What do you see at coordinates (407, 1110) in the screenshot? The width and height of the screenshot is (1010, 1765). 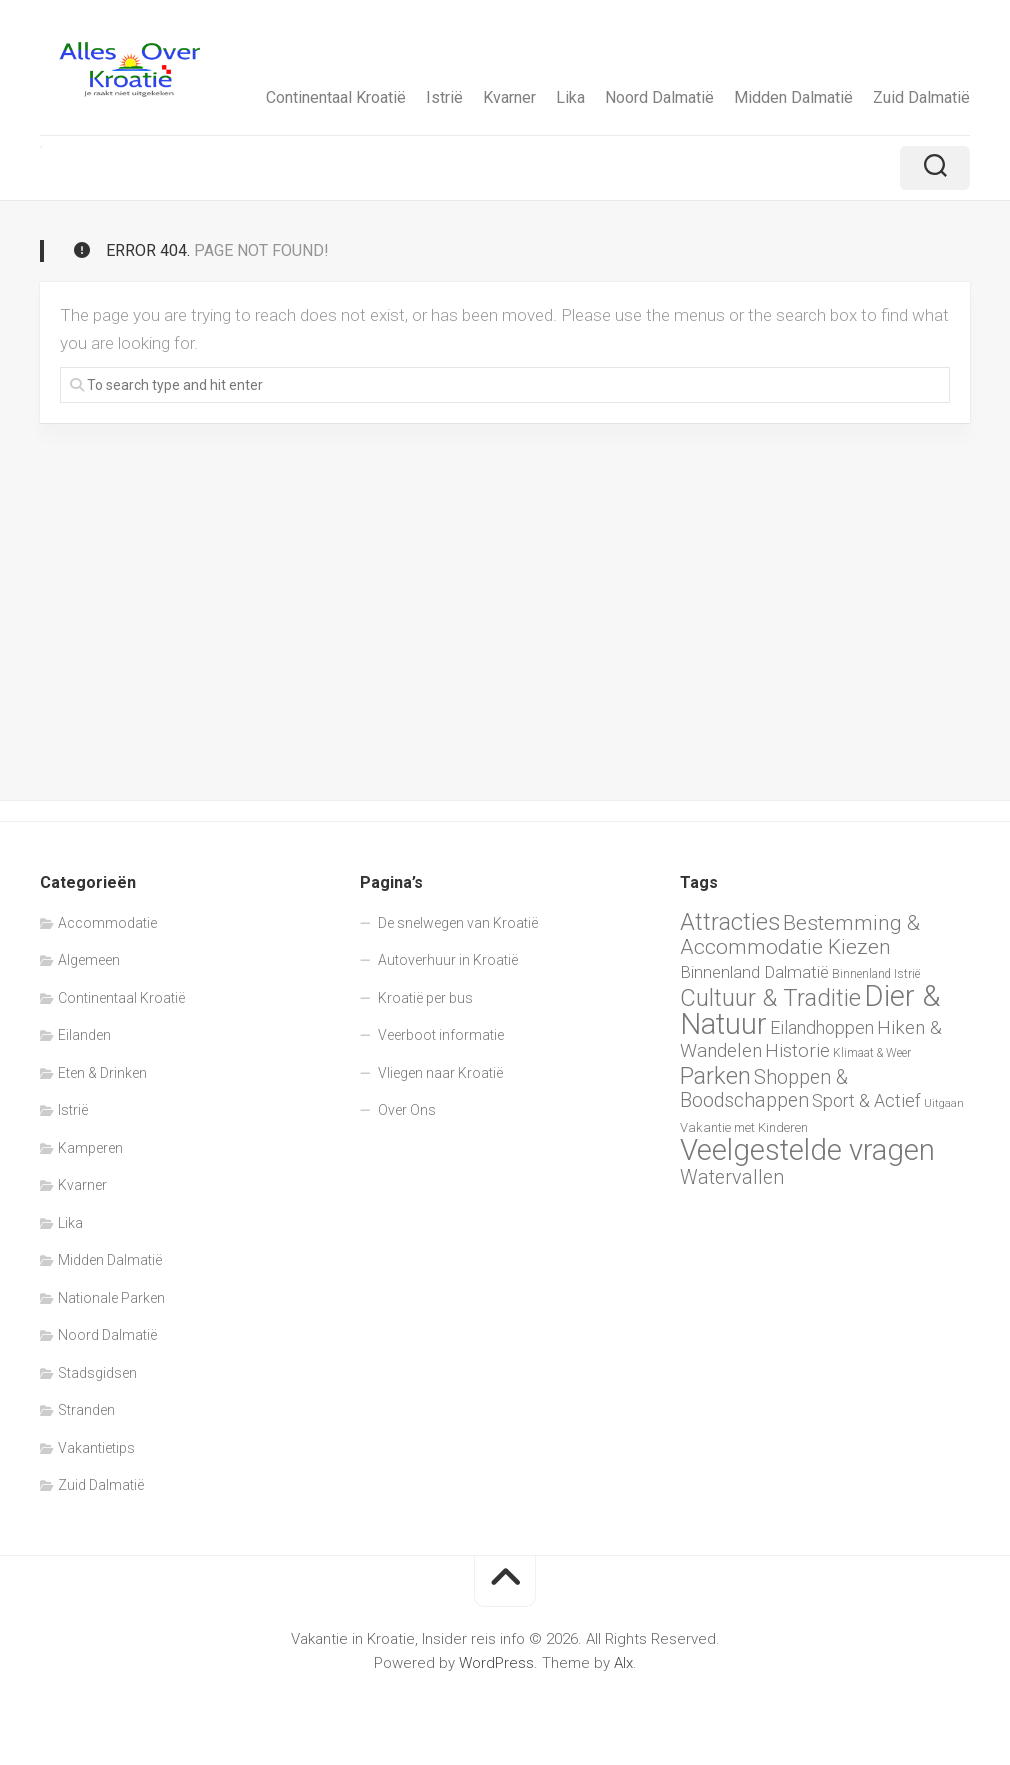 I see `Over Ons` at bounding box center [407, 1110].